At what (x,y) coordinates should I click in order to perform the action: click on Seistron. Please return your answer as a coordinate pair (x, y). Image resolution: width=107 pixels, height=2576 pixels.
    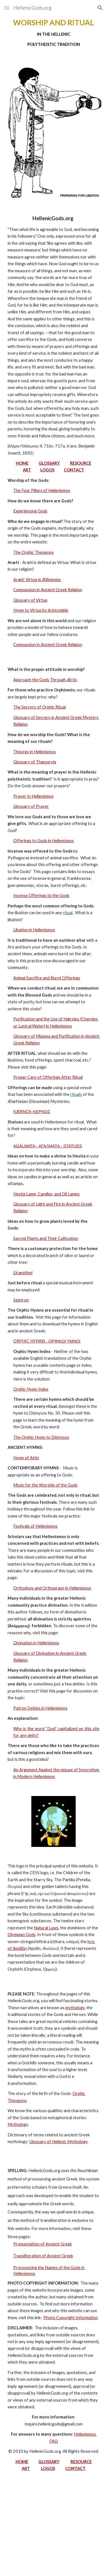
    Looking at the image, I should click on (21, 1300).